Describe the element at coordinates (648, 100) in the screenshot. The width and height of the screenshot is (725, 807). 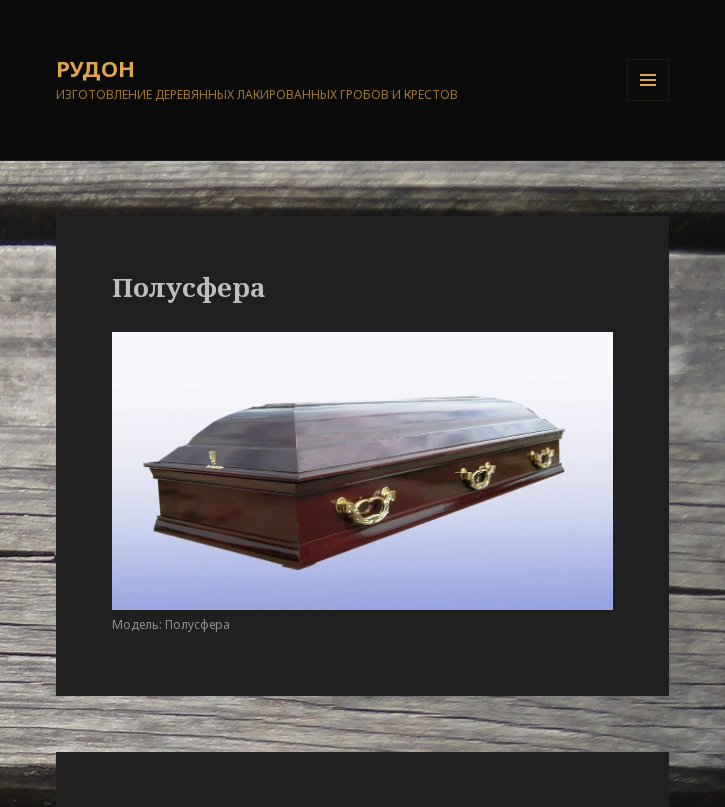
I see `Меню и виджеты` at that location.